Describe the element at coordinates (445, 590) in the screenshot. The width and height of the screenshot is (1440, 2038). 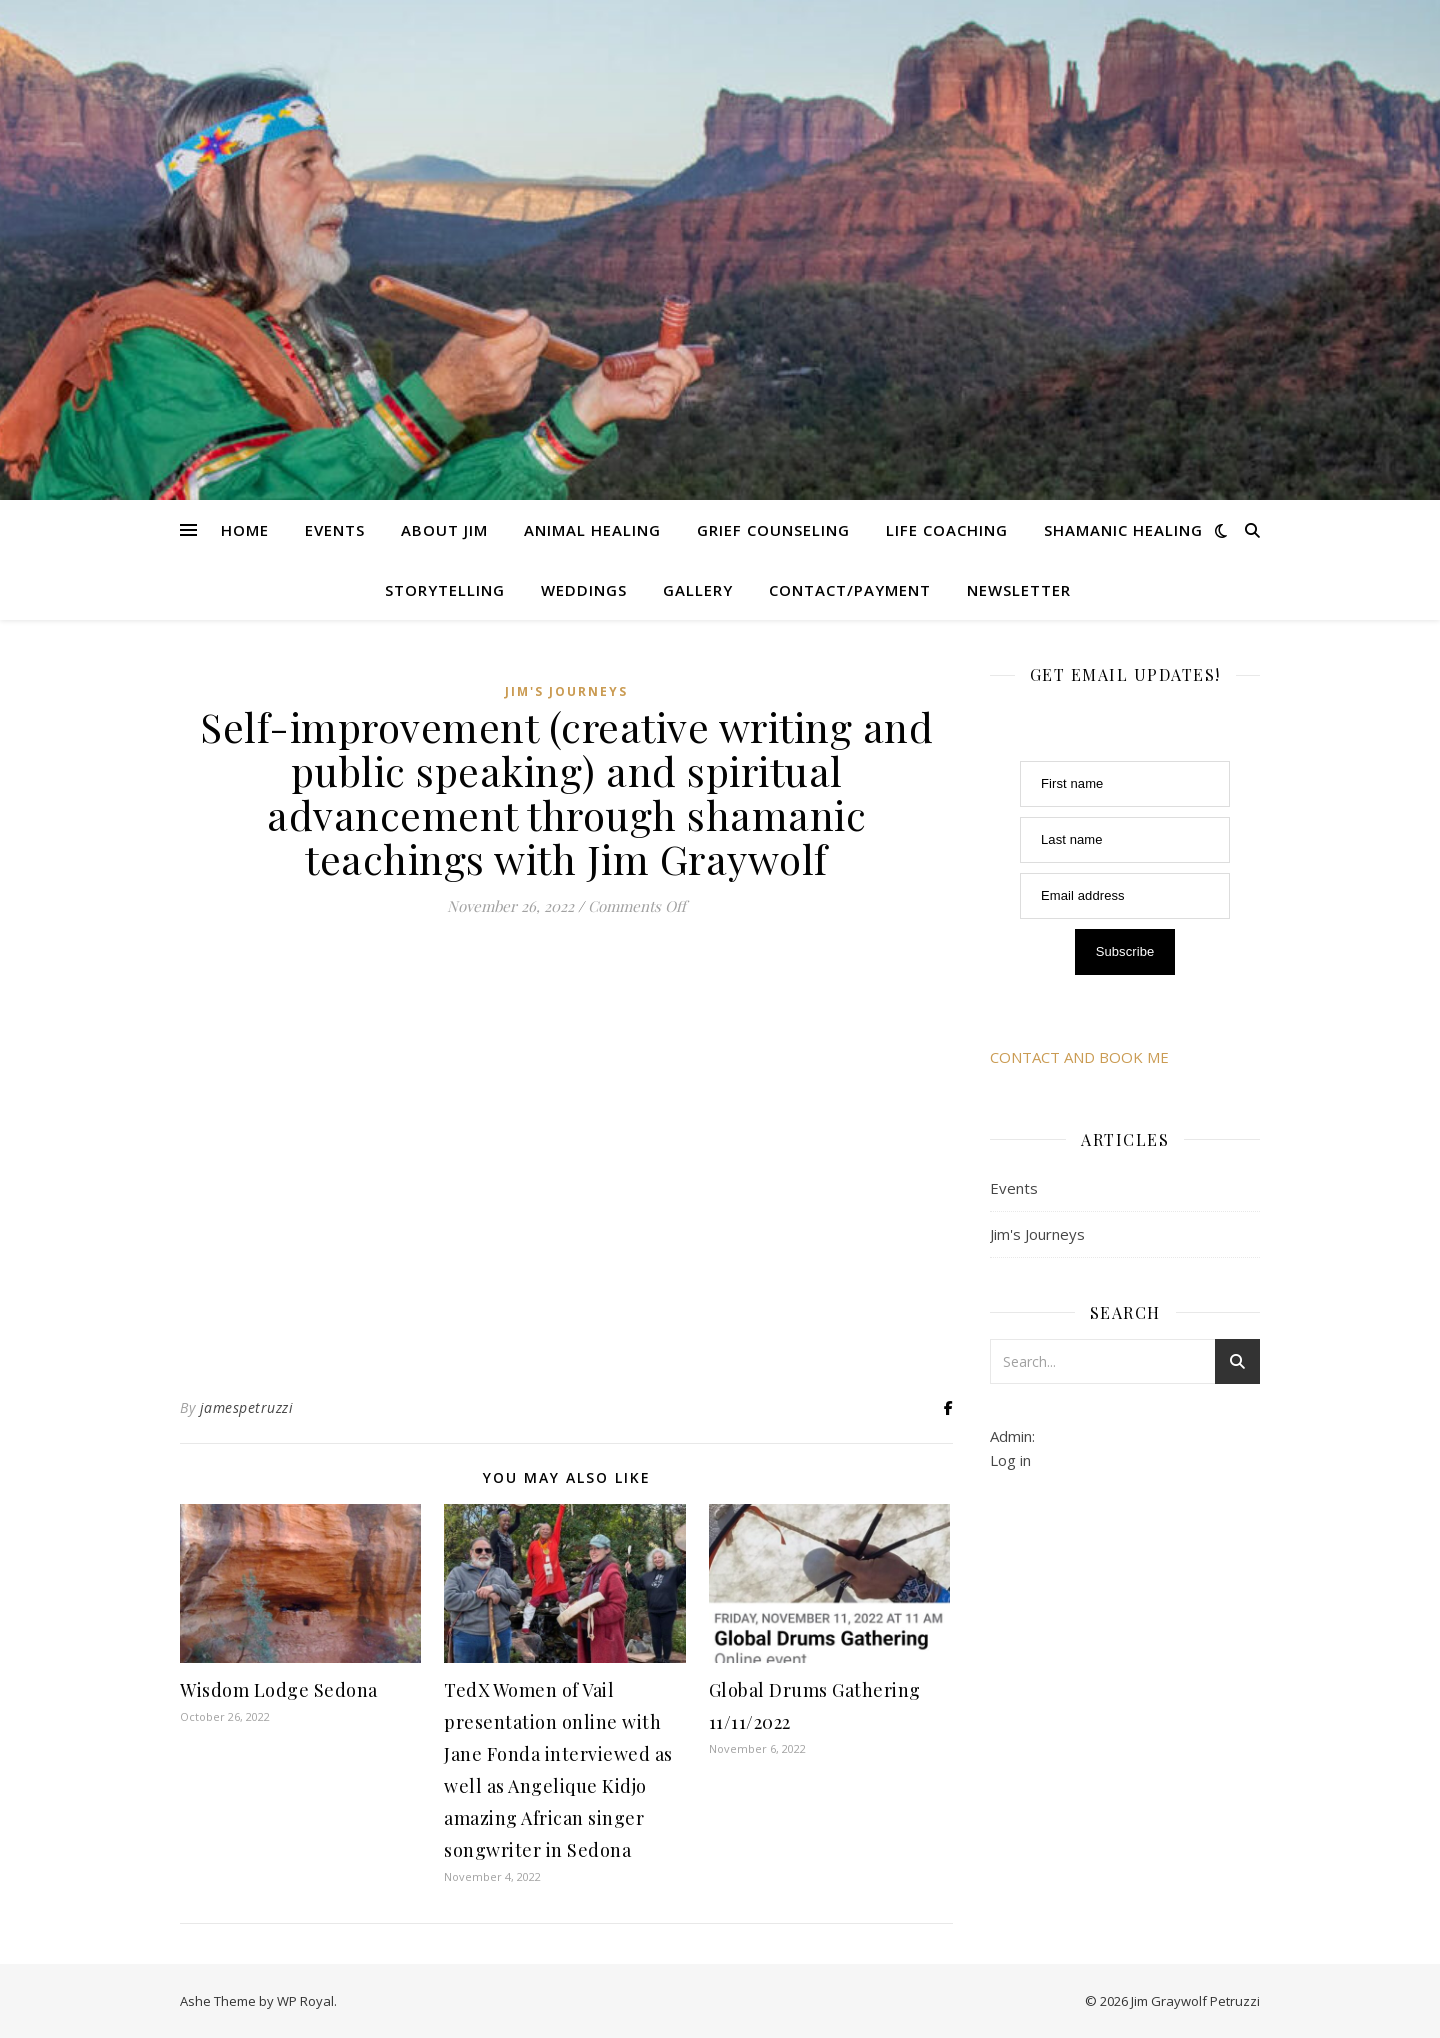
I see `Storytelling` at that location.